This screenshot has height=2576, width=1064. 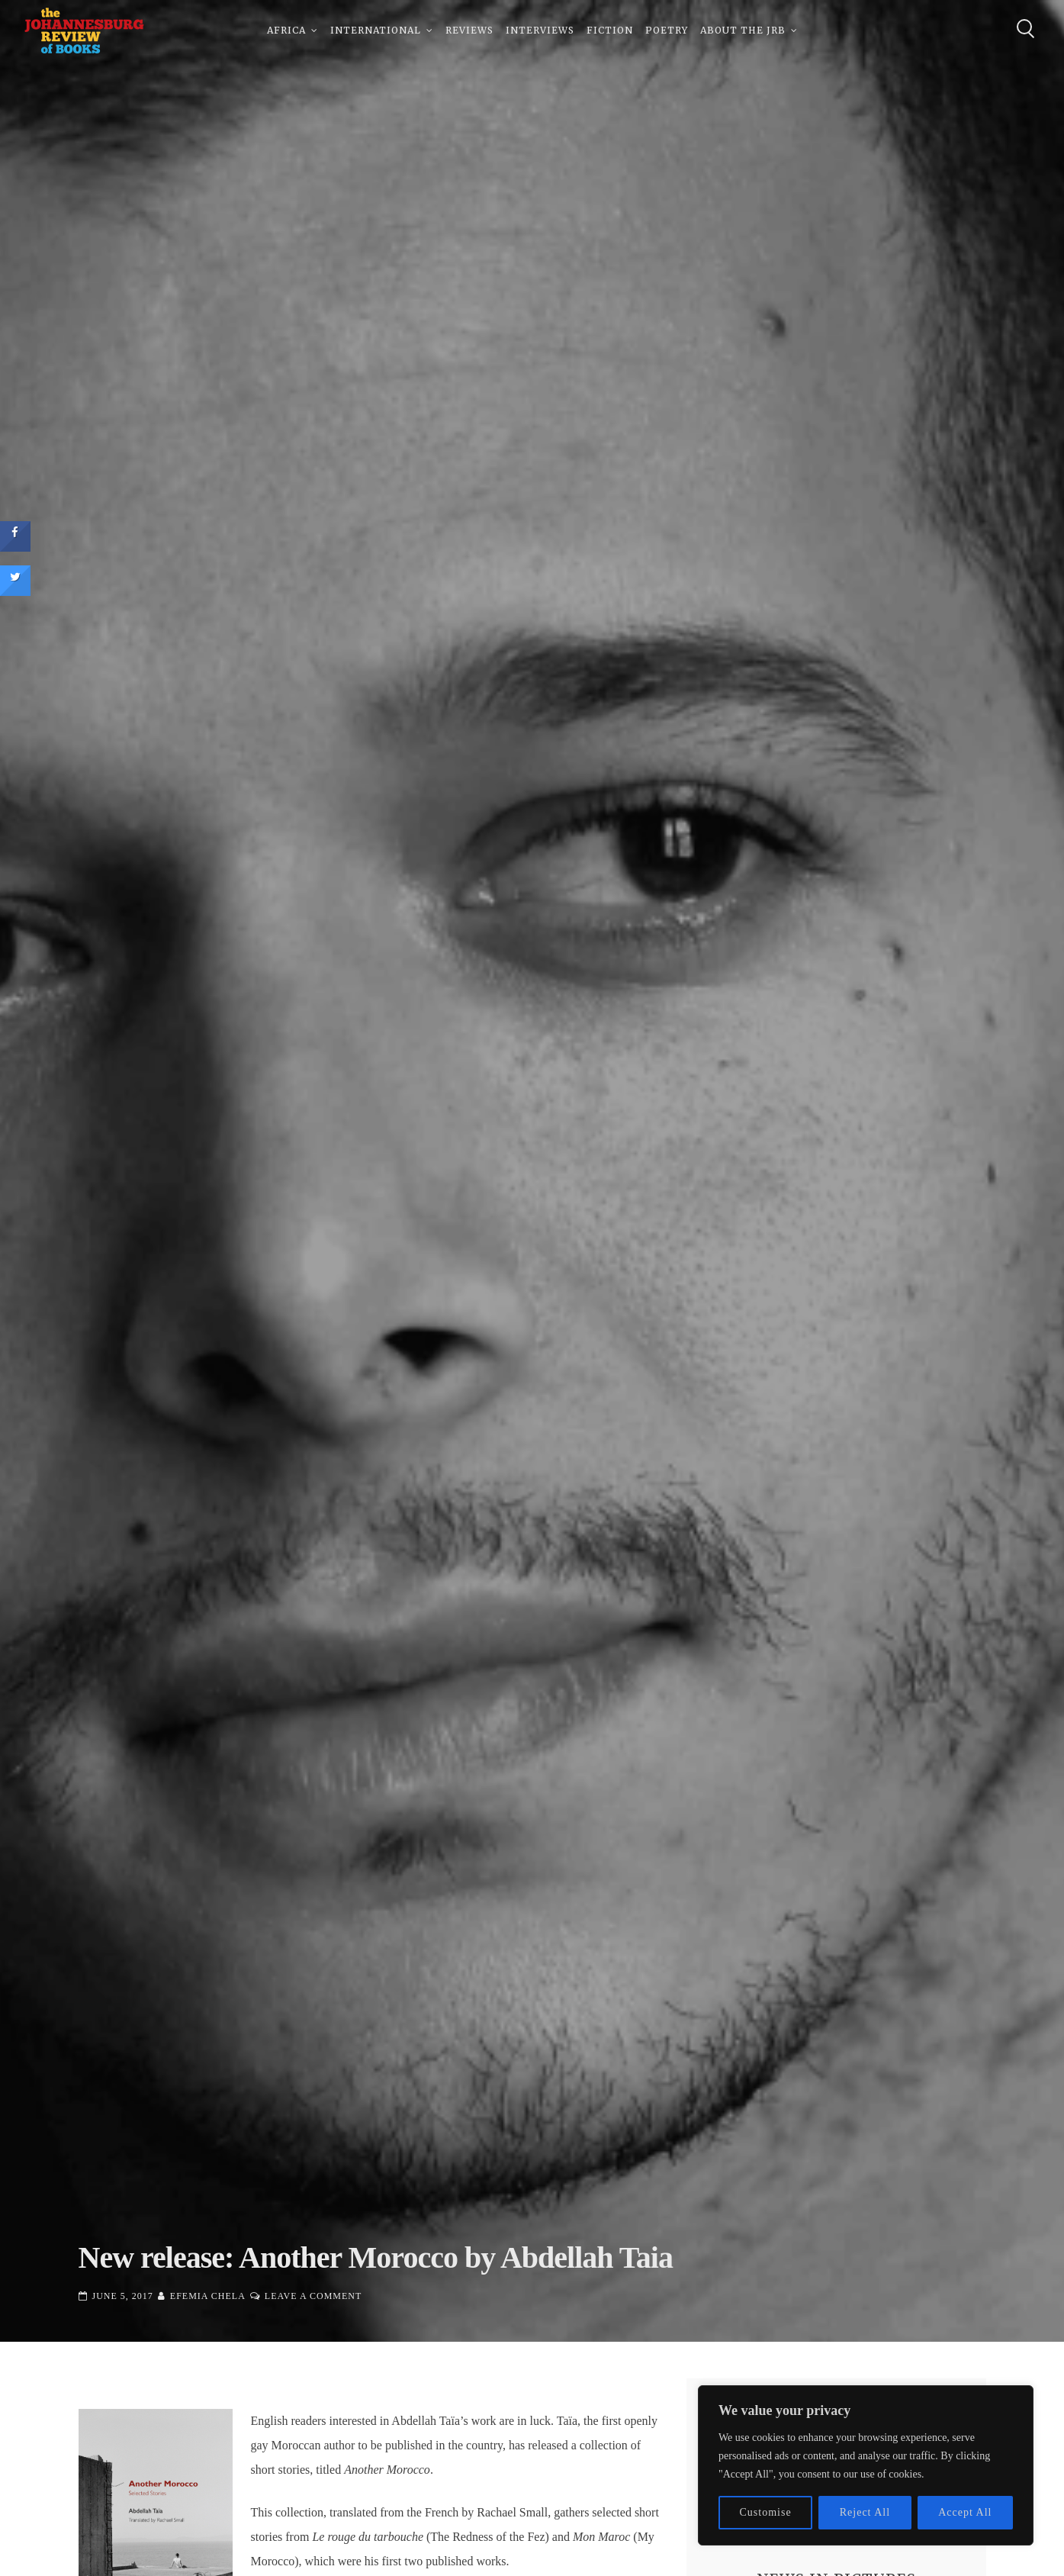 I want to click on Africa, so click(x=286, y=30).